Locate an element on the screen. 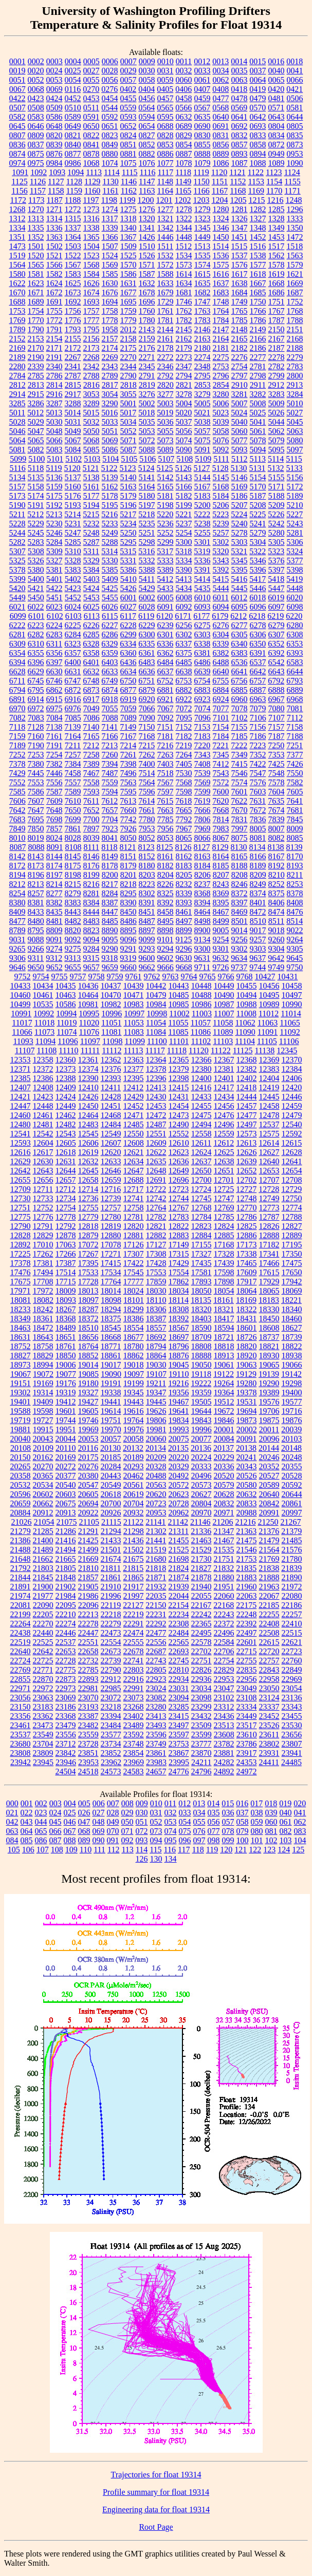 Image resolution: width=312 pixels, height=2576 pixels. 17341 is located at coordinates (269, 1253).